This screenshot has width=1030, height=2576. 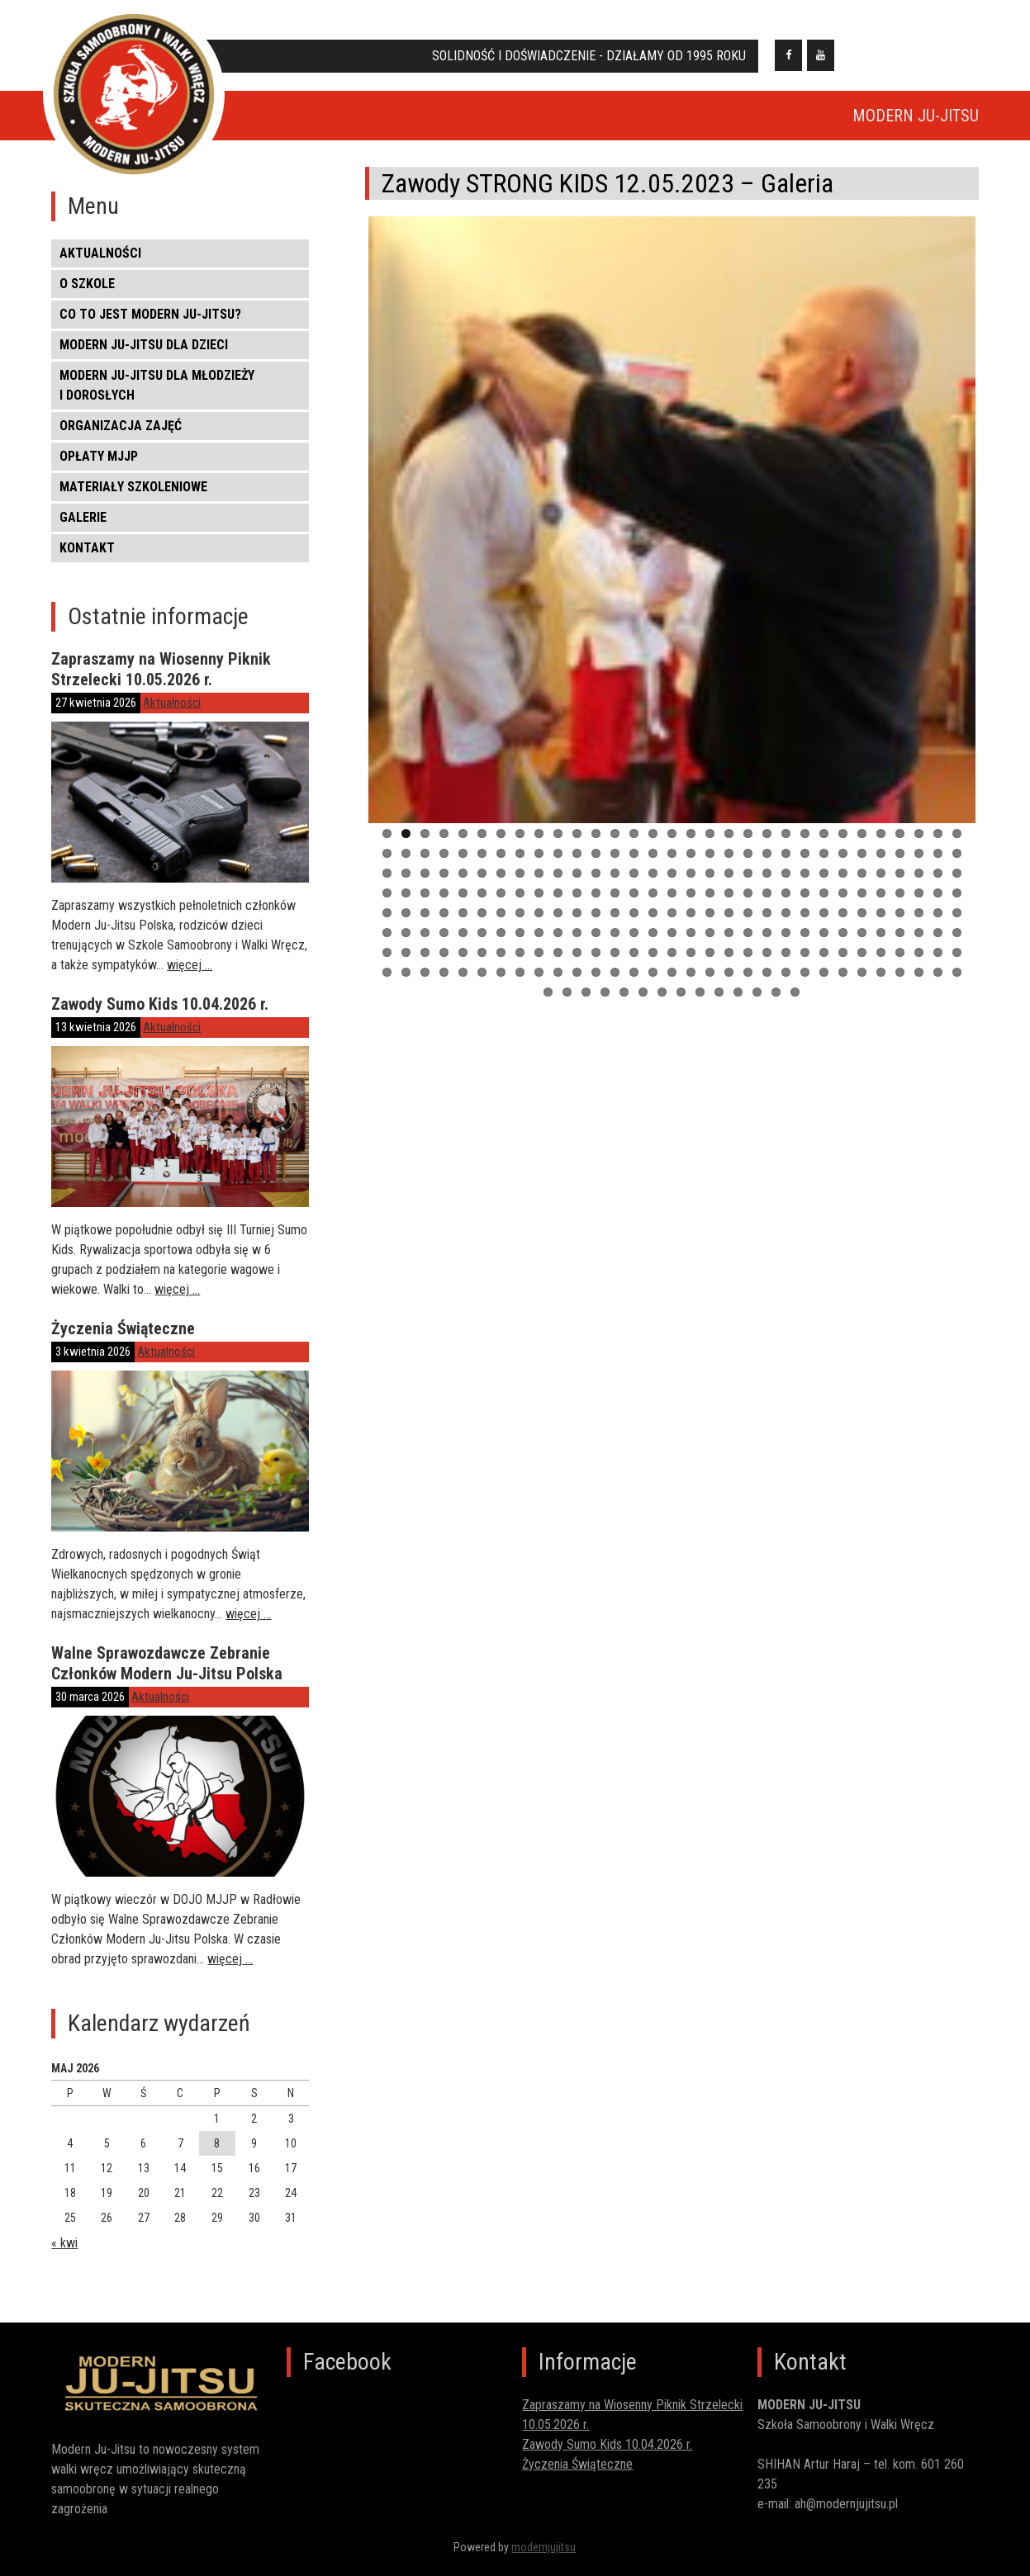 I want to click on 107, so click(x=633, y=899).